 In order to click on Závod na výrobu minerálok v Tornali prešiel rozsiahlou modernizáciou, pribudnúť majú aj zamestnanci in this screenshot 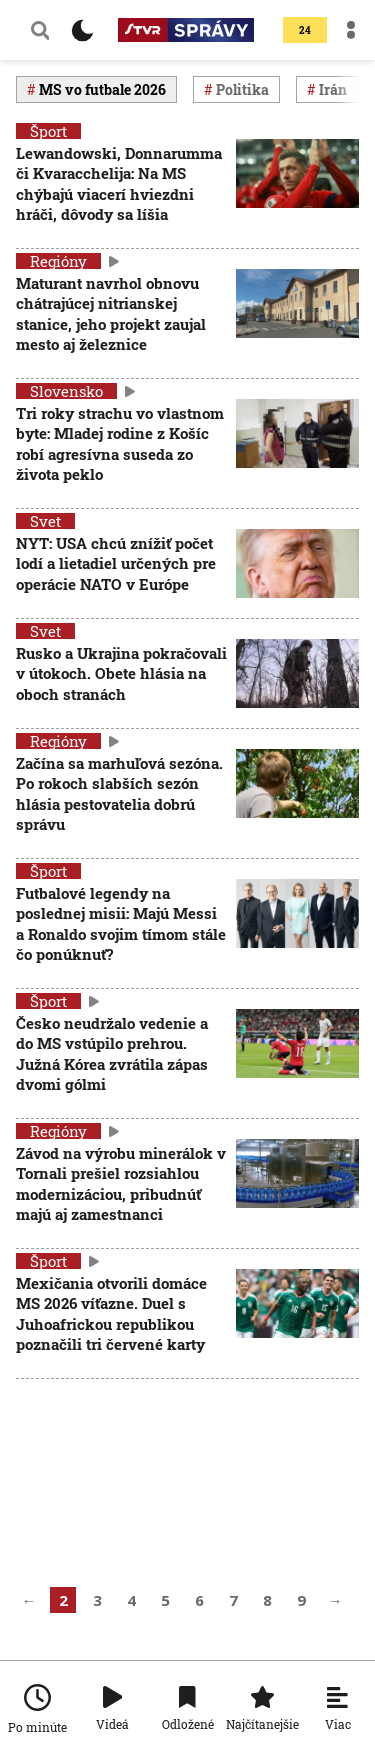, I will do `click(121, 1183)`.